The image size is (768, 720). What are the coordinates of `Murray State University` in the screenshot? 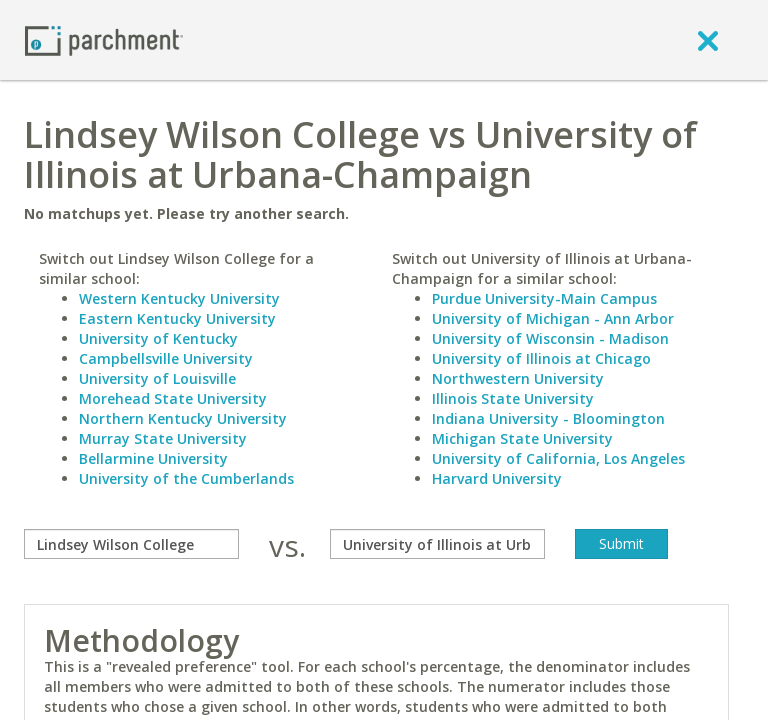 It's located at (163, 438).